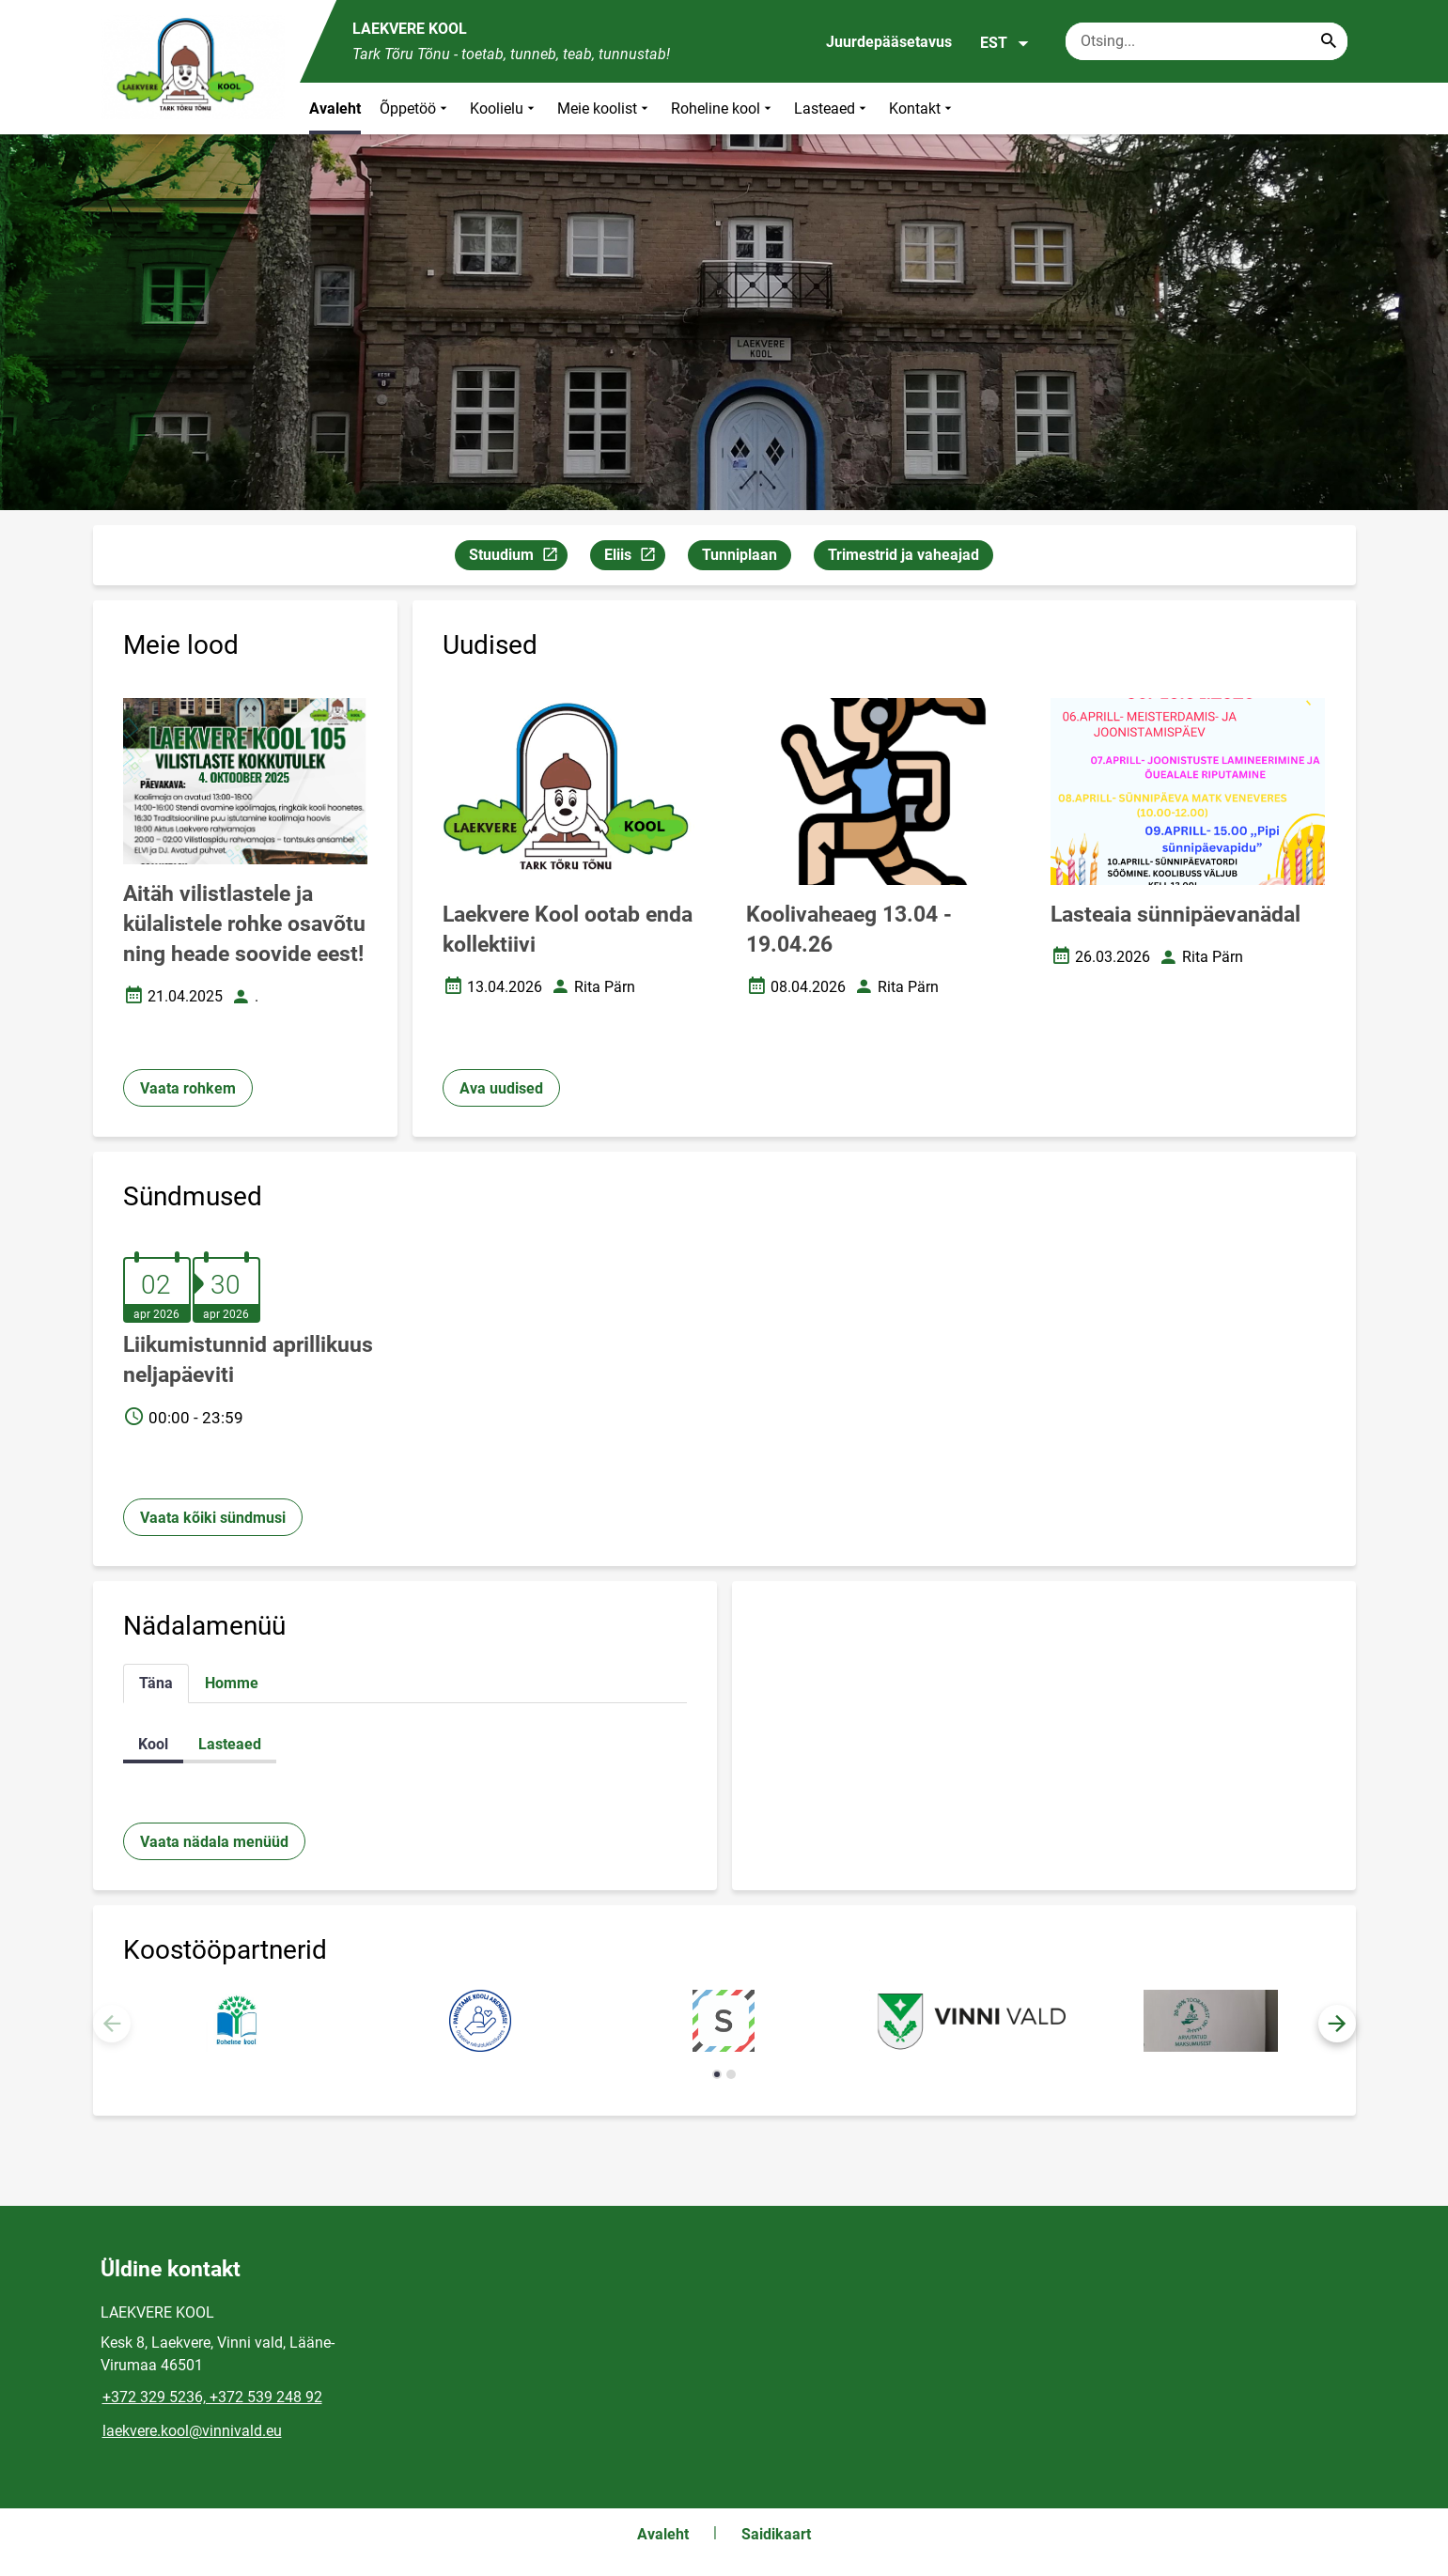  What do you see at coordinates (335, 108) in the screenshot?
I see `Avaleht` at bounding box center [335, 108].